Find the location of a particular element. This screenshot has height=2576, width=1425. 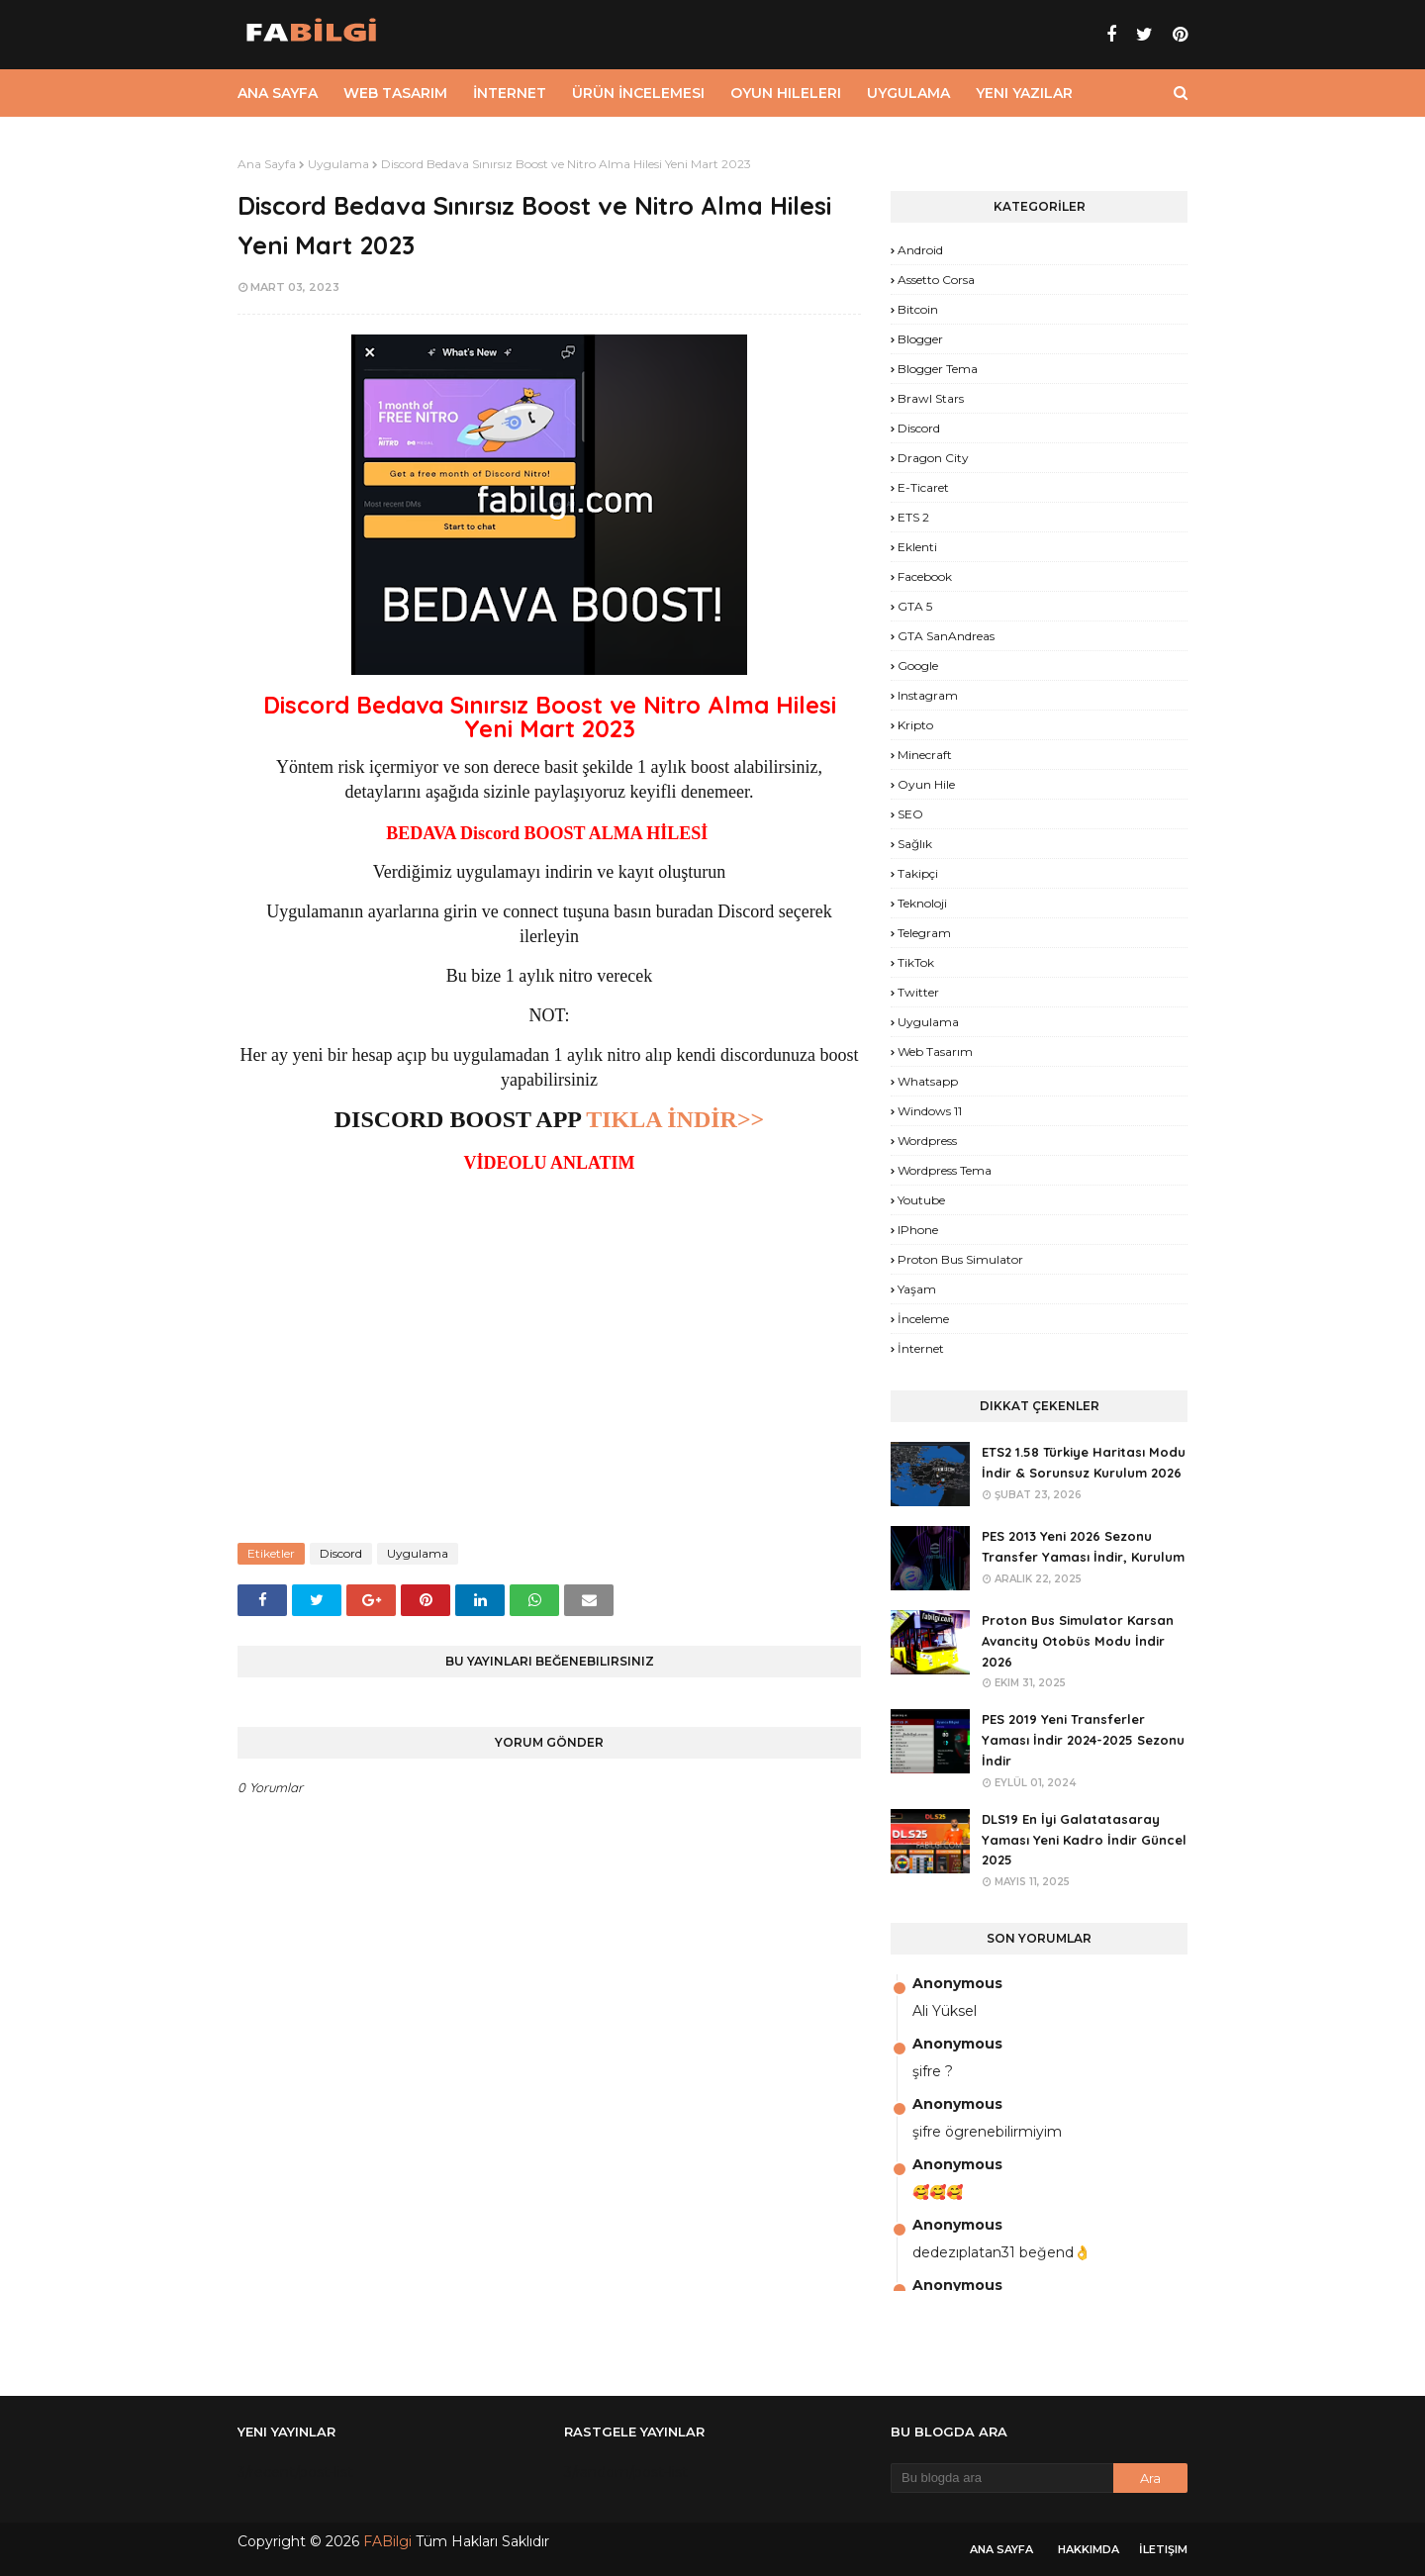

iPhone is located at coordinates (918, 1229).